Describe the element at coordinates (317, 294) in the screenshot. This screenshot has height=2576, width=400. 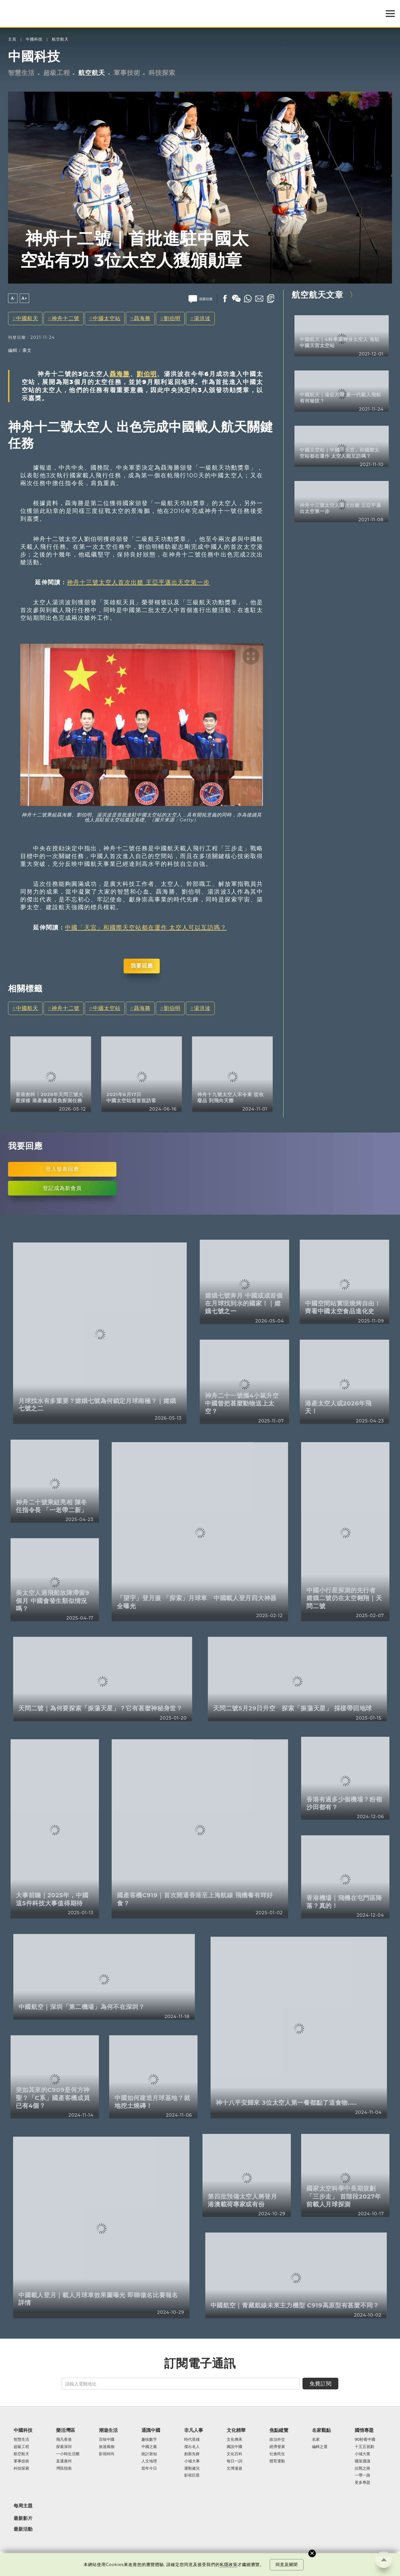
I see `航空航天文章` at that location.